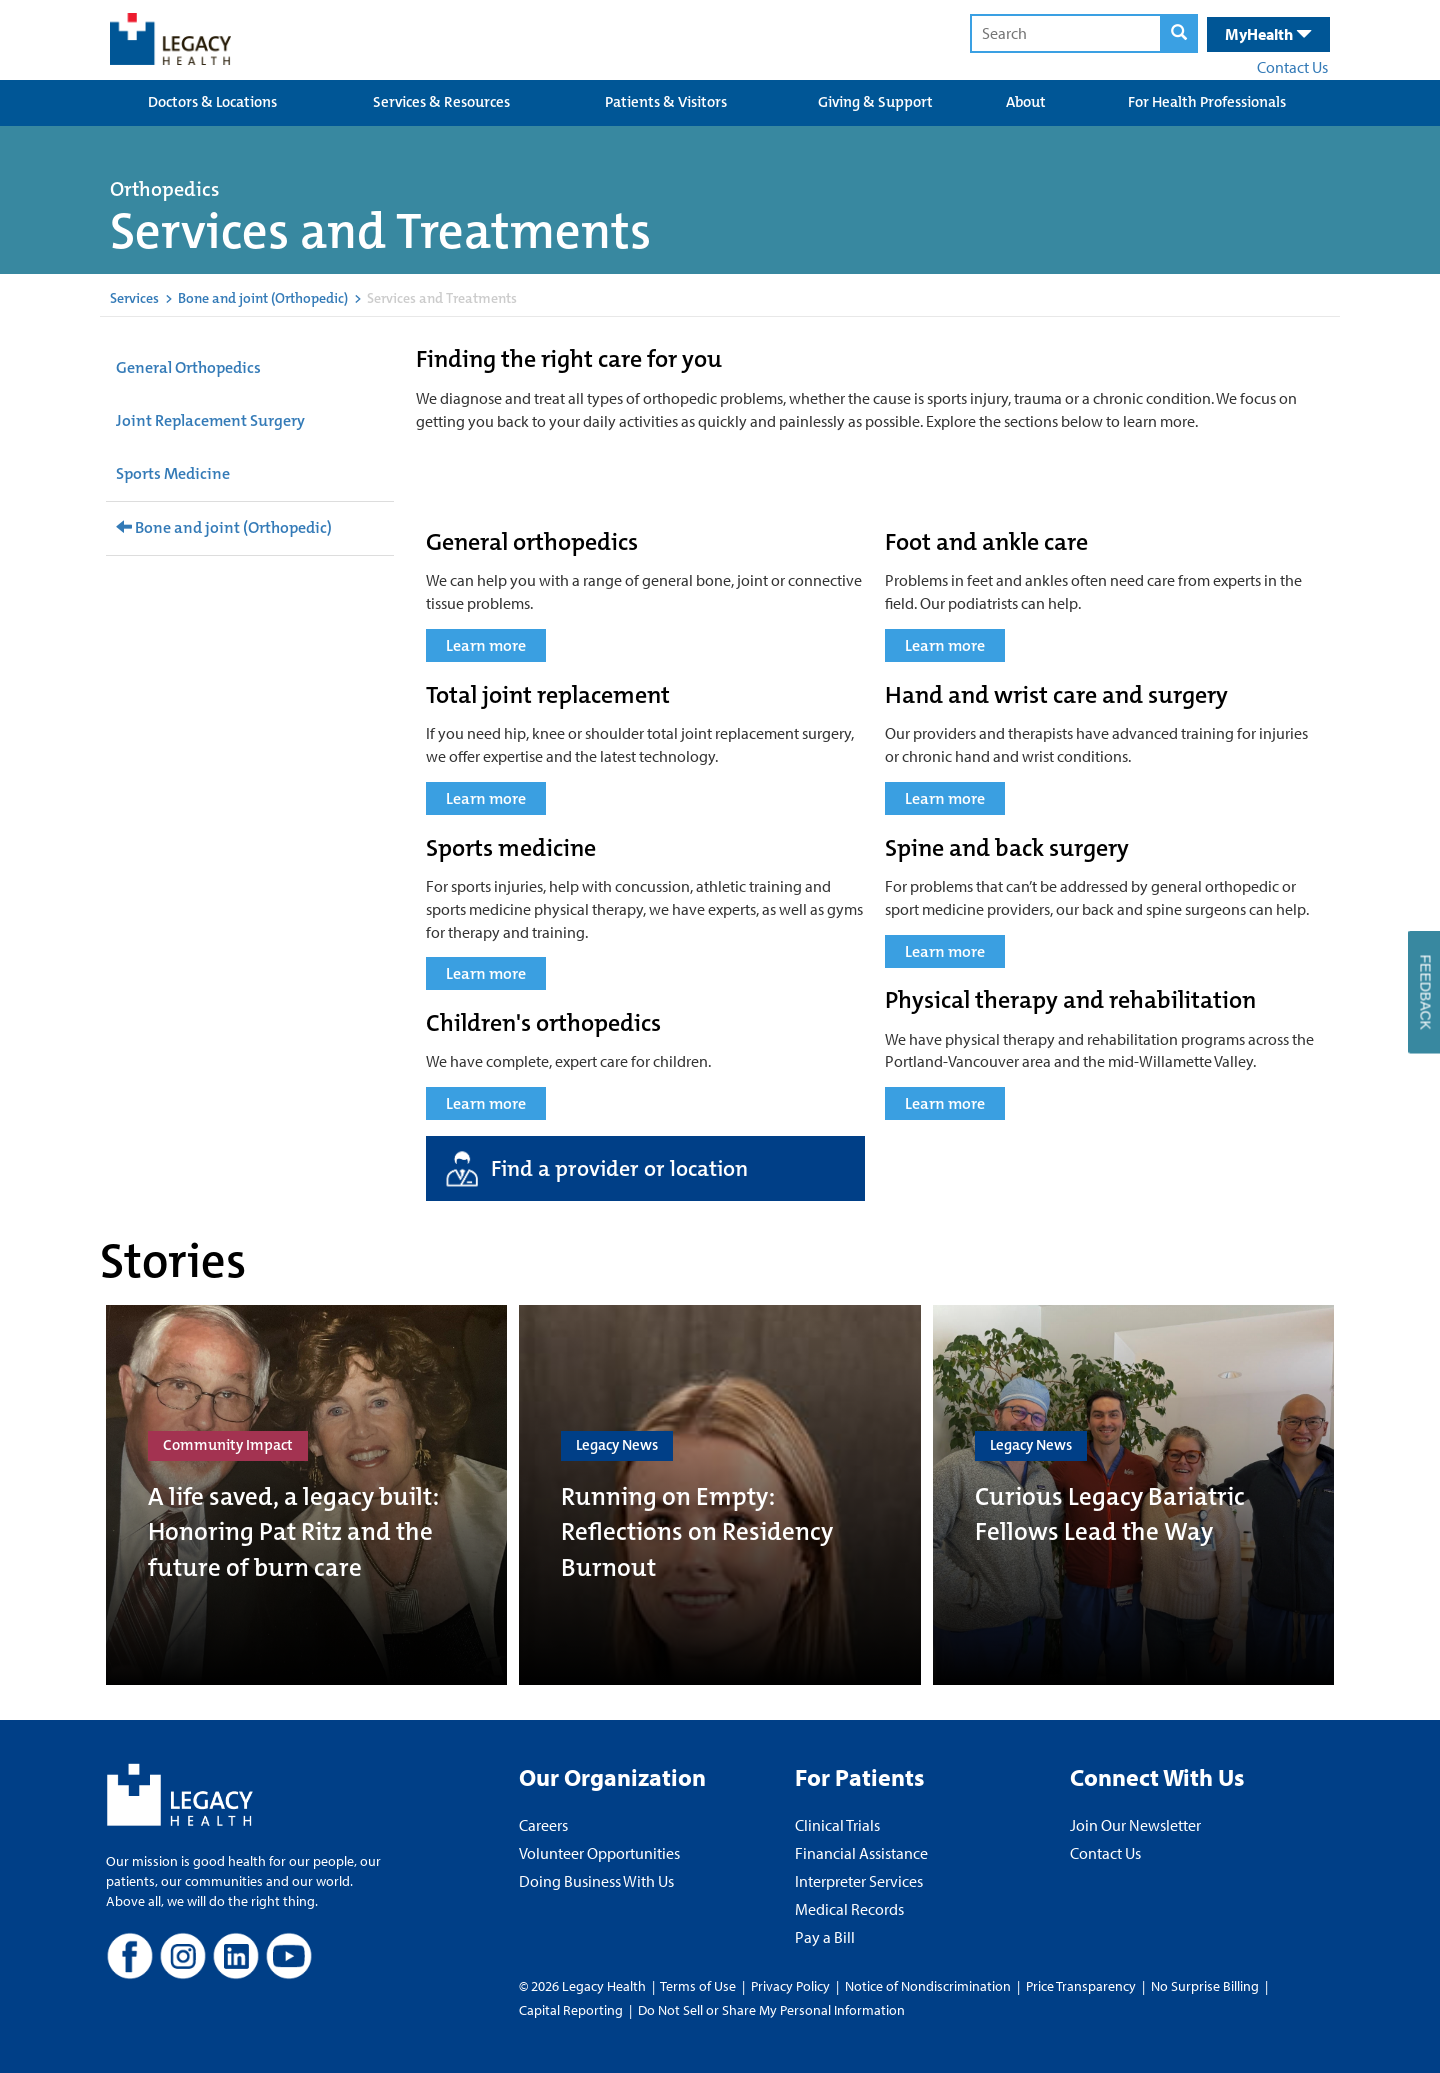 The height and width of the screenshot is (2073, 1440). Describe the element at coordinates (212, 102) in the screenshot. I see `Doctors & Locations` at that location.